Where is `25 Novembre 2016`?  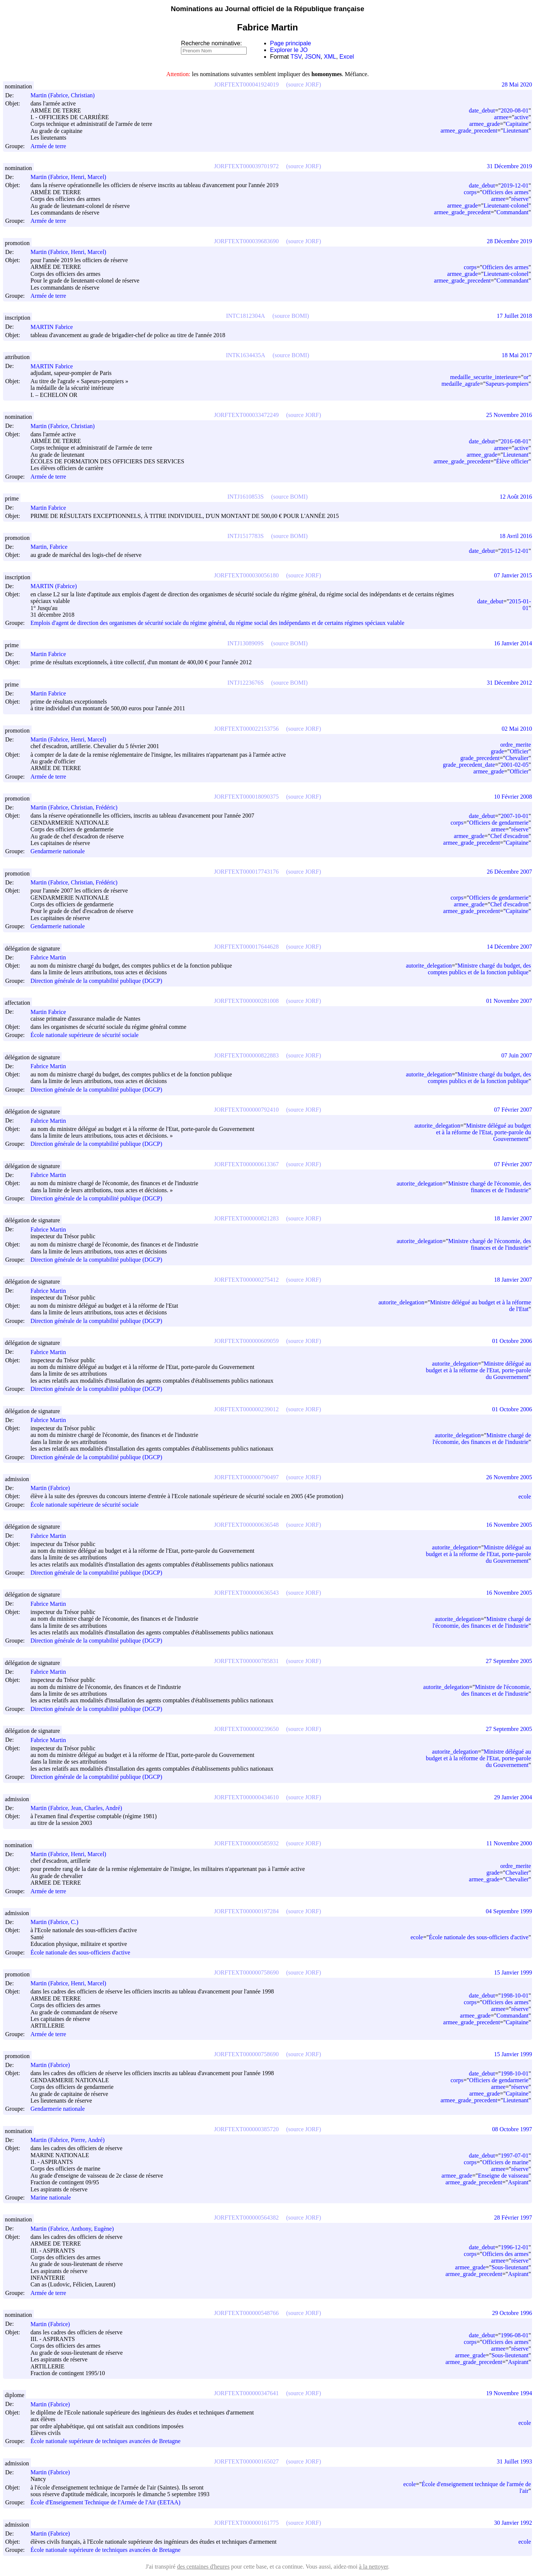
25 Novembre 2016 is located at coordinates (509, 415).